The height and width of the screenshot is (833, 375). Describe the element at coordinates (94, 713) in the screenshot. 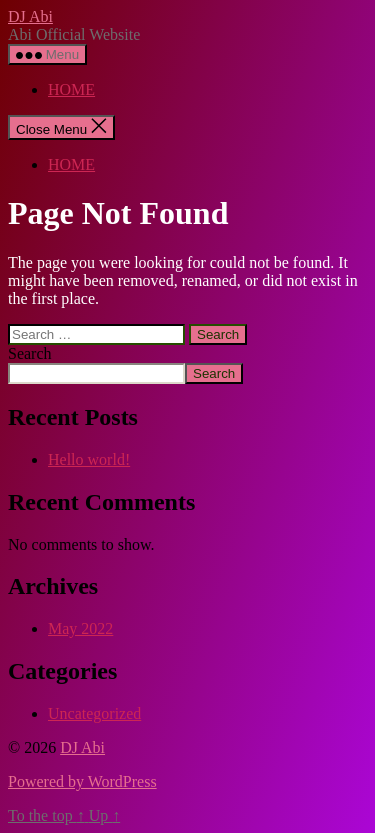

I see `Uncategorized` at that location.